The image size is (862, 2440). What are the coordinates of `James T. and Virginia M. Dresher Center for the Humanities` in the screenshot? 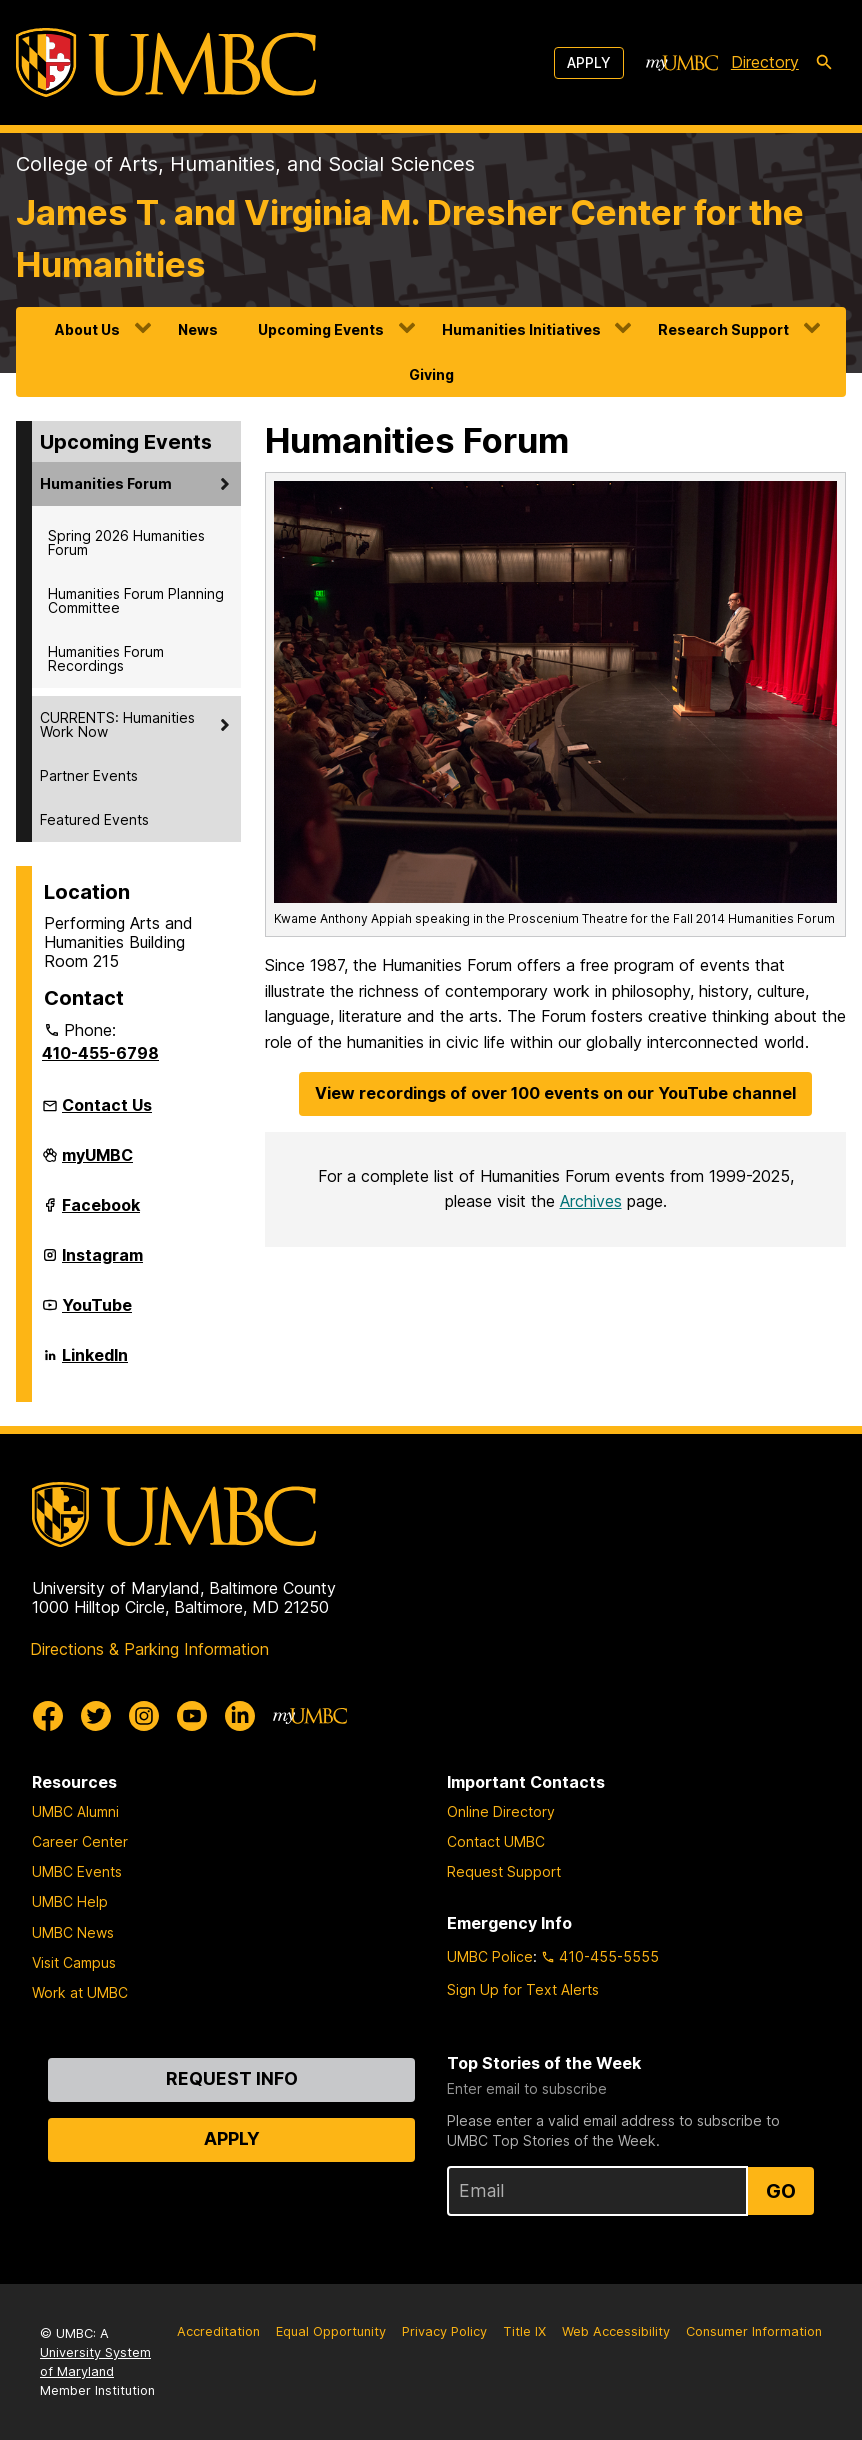 It's located at (410, 238).